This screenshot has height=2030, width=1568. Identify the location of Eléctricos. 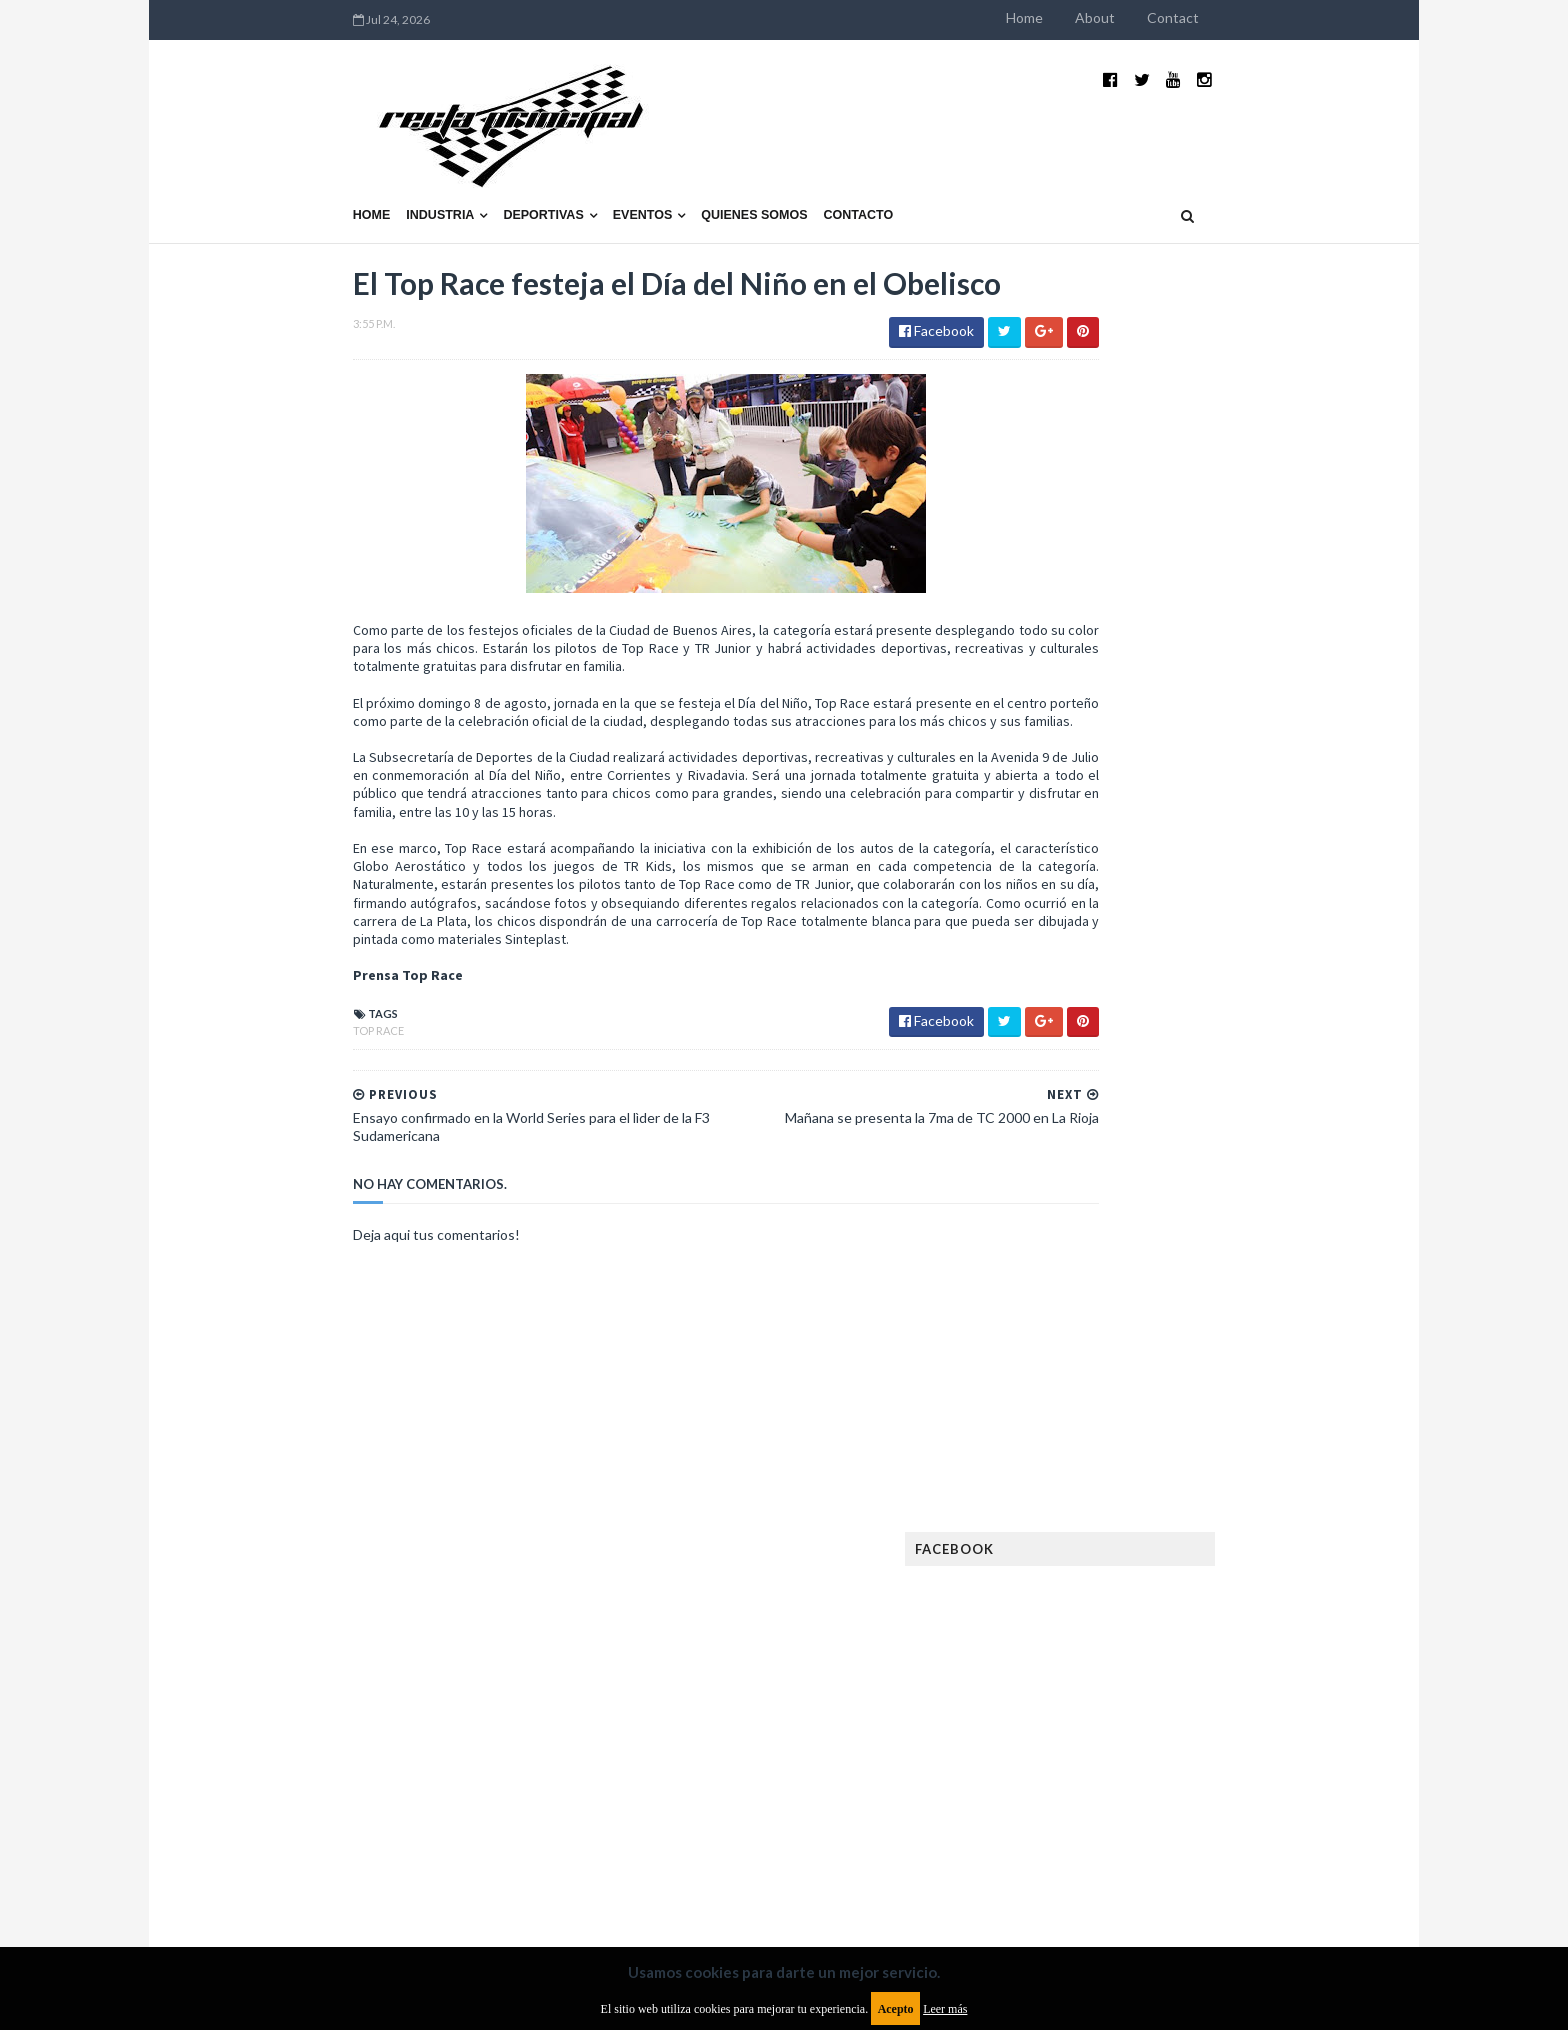
(1078, 1366).